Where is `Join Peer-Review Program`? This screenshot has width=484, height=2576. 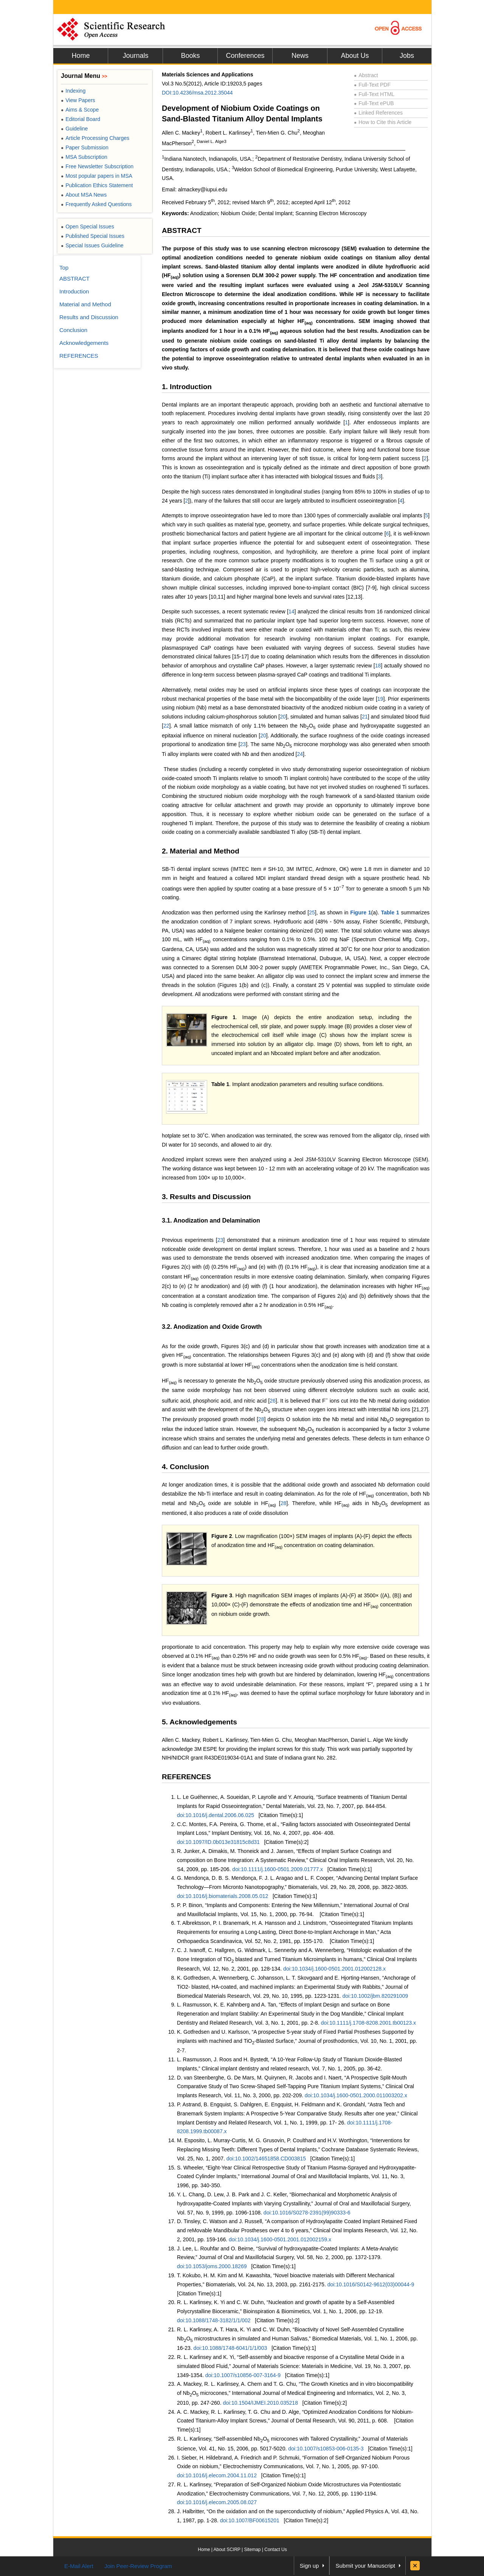
Join Peer-Review Program is located at coordinates (138, 2566).